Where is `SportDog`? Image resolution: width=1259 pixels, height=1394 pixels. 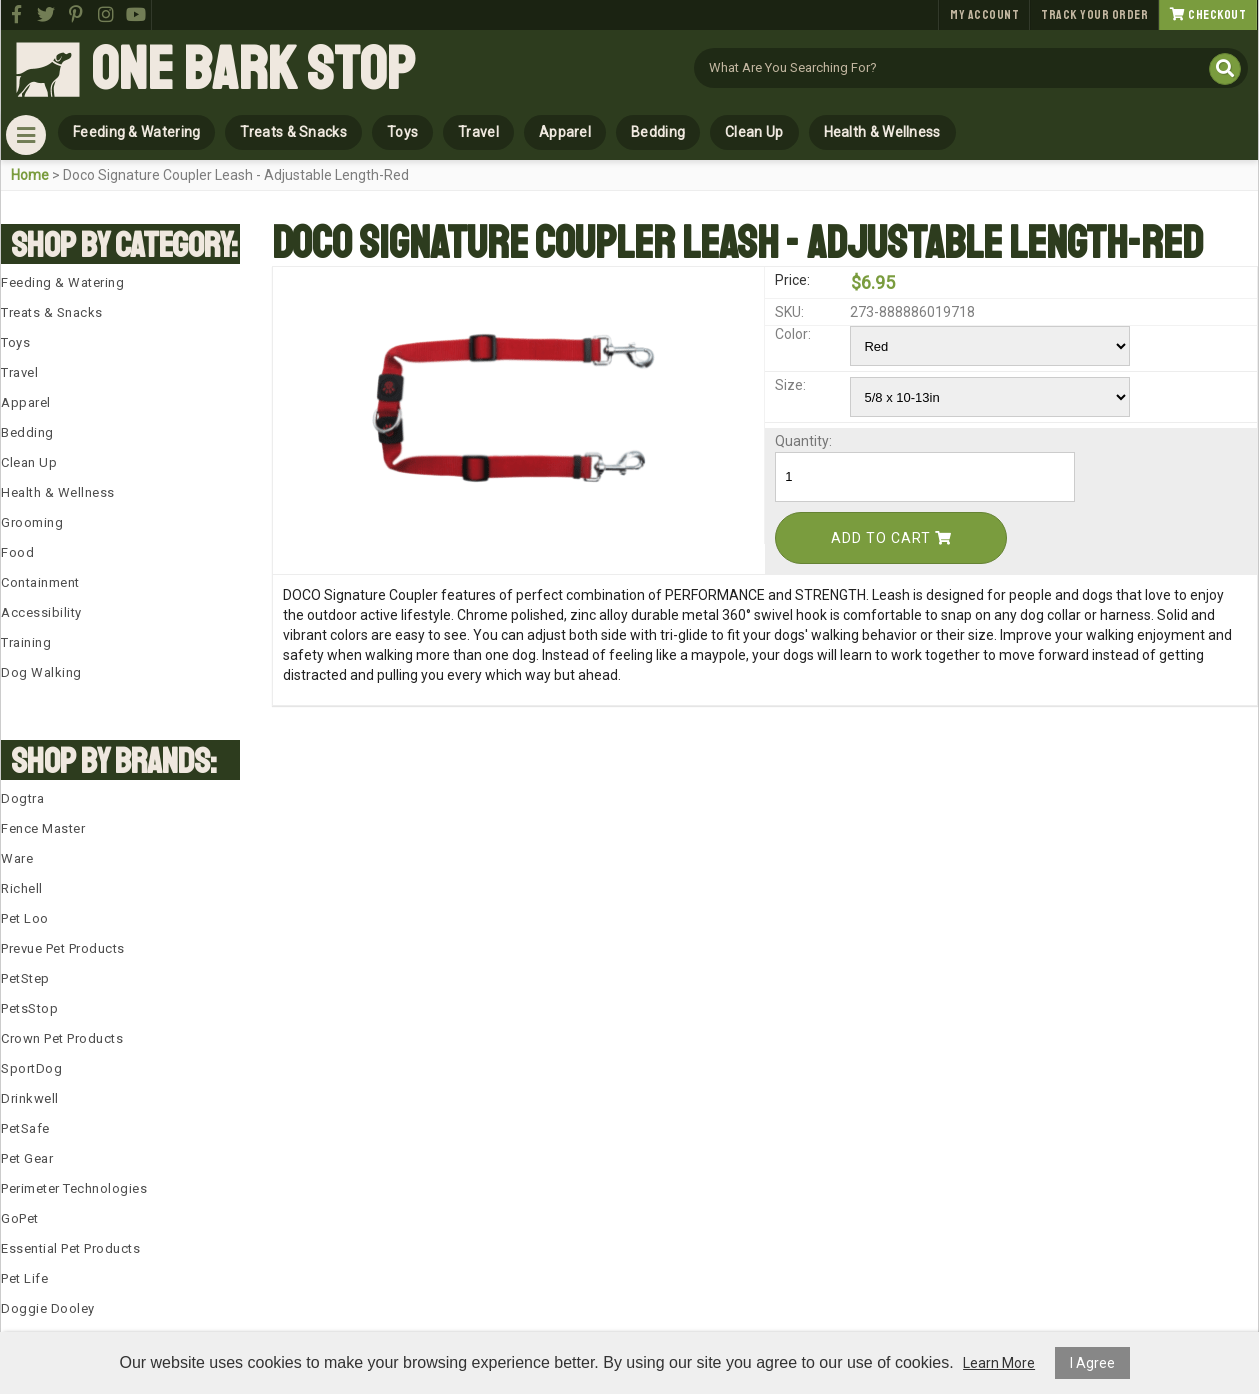
SportDog is located at coordinates (31, 1068).